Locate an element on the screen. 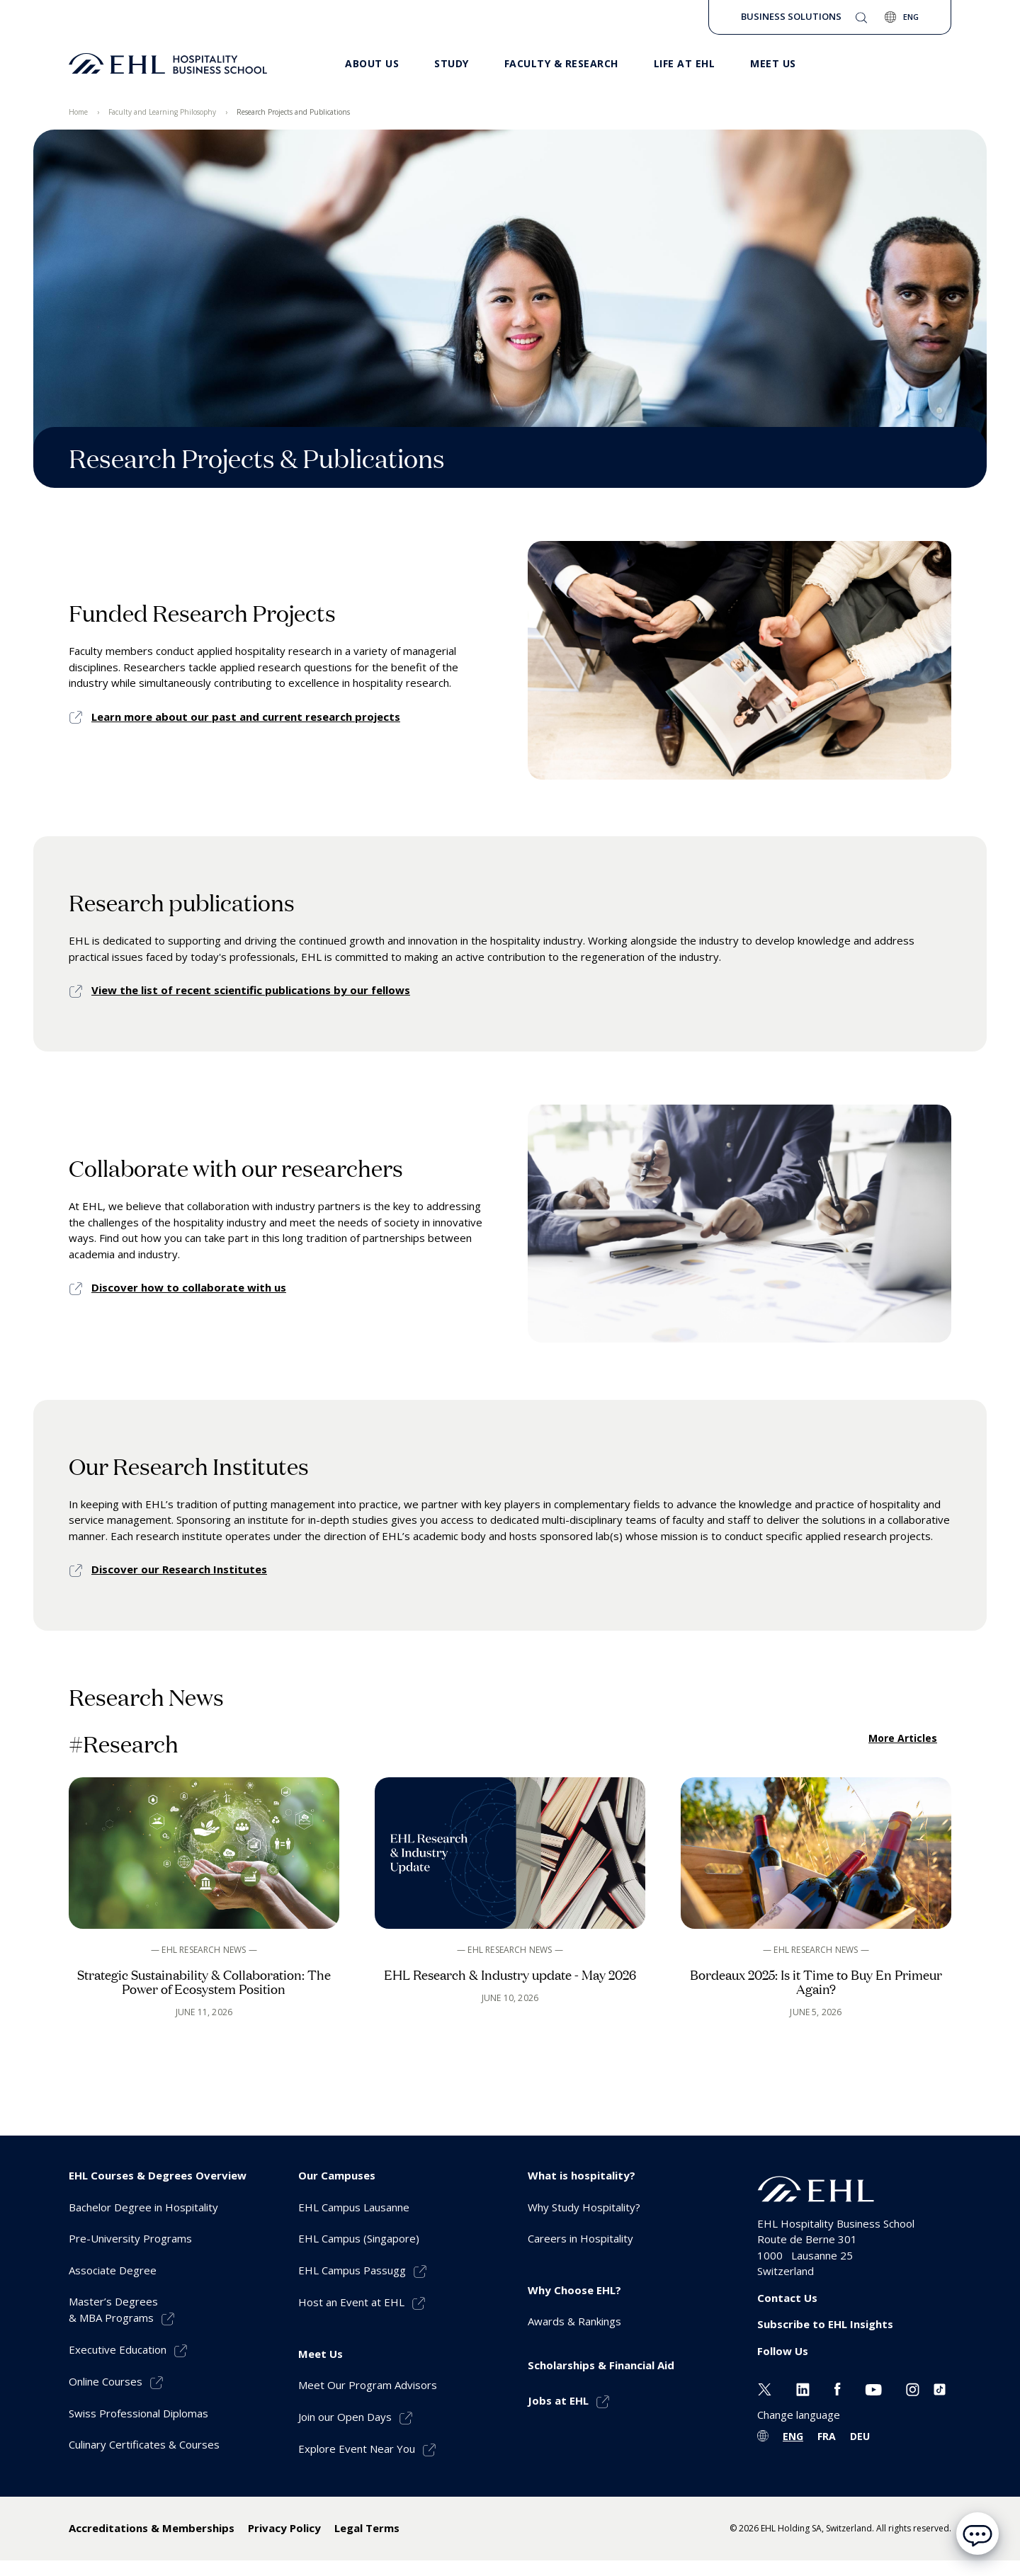  [Facebook EHL] is located at coordinates (837, 2388).